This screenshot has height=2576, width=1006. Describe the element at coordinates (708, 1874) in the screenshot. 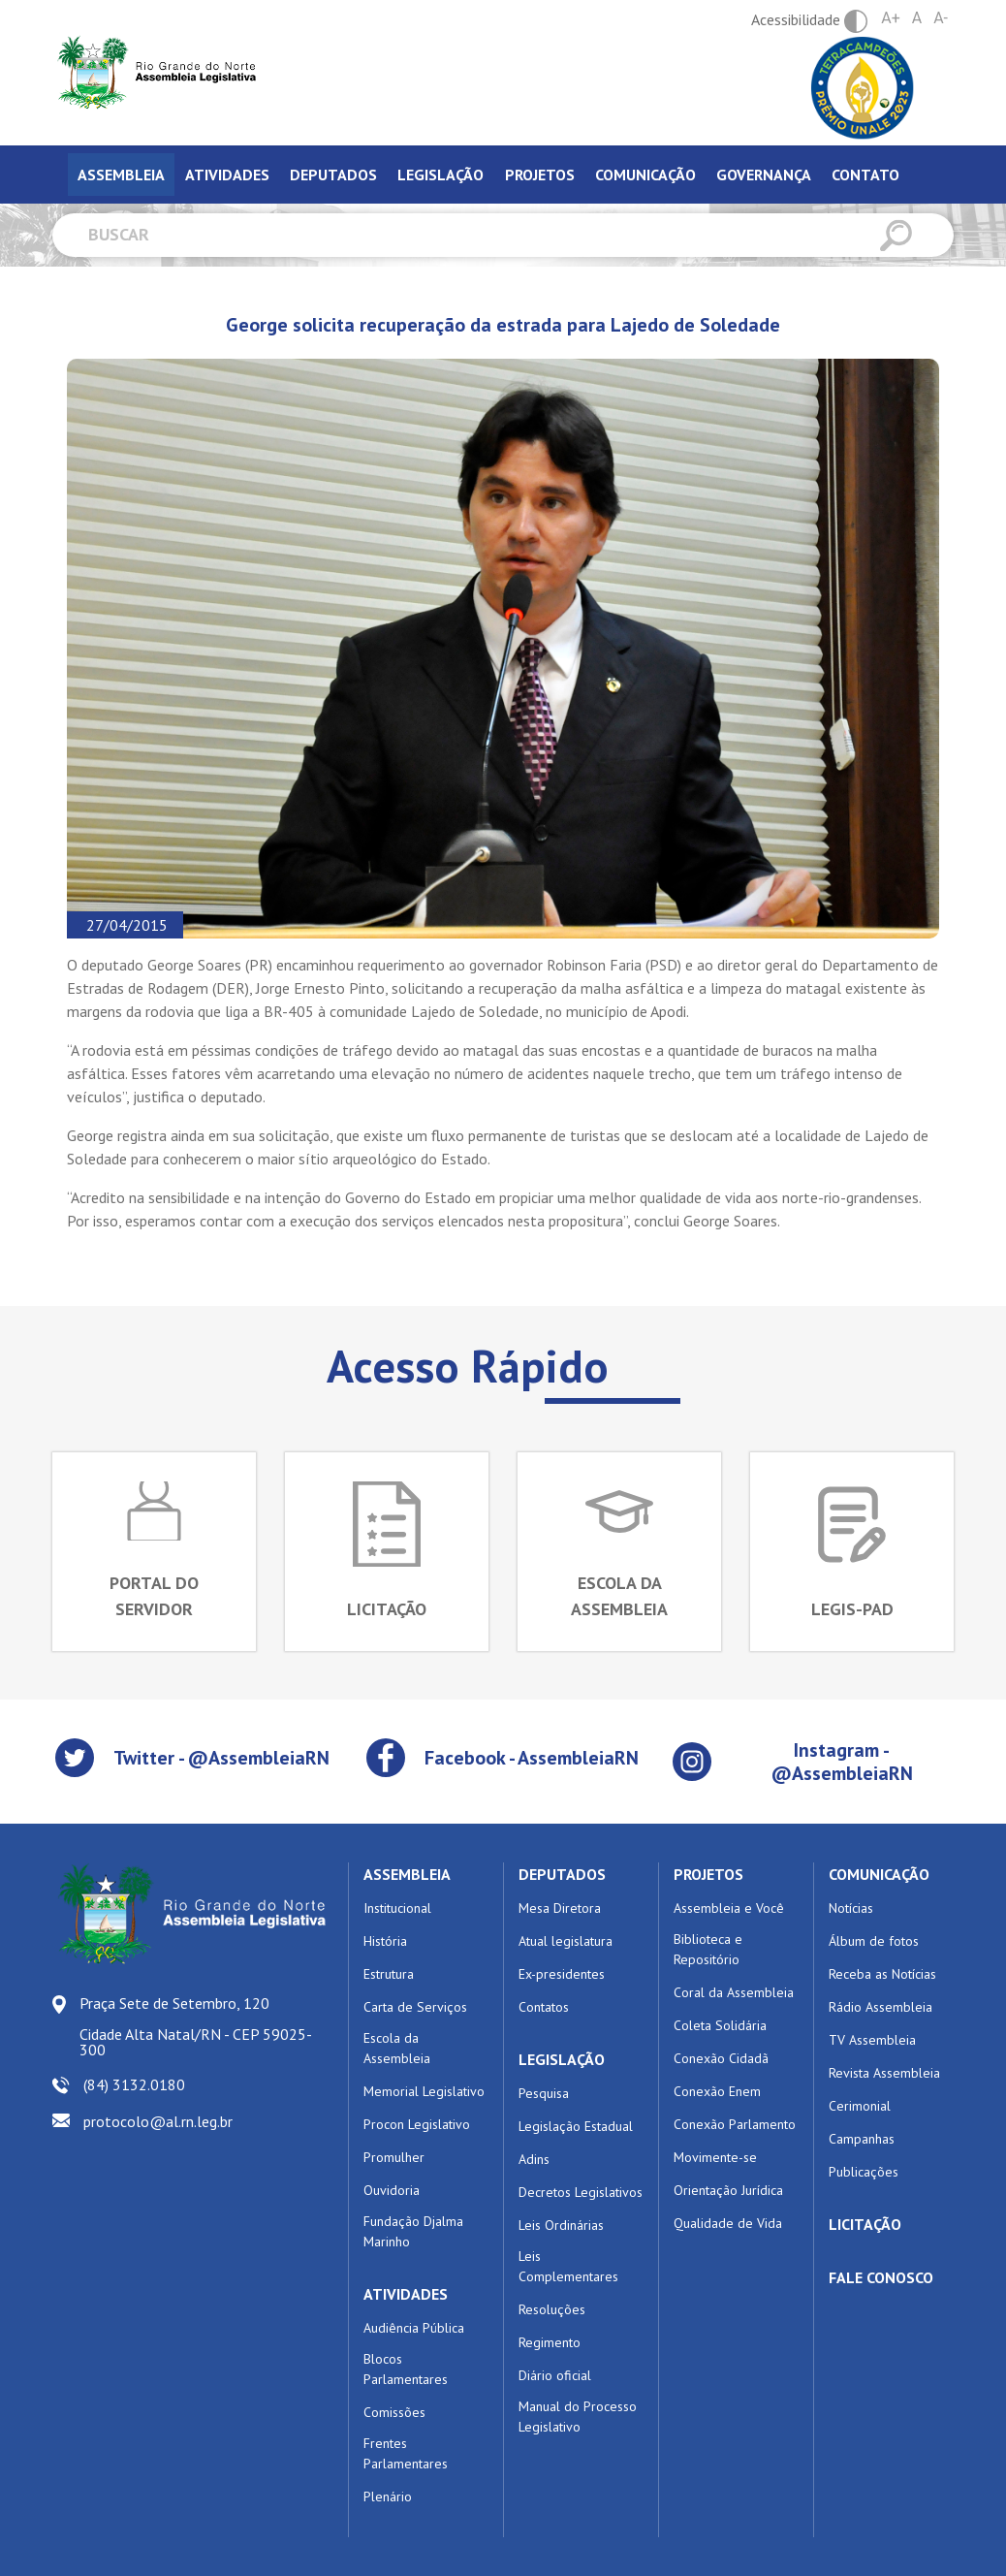

I see `PROJETOS` at that location.